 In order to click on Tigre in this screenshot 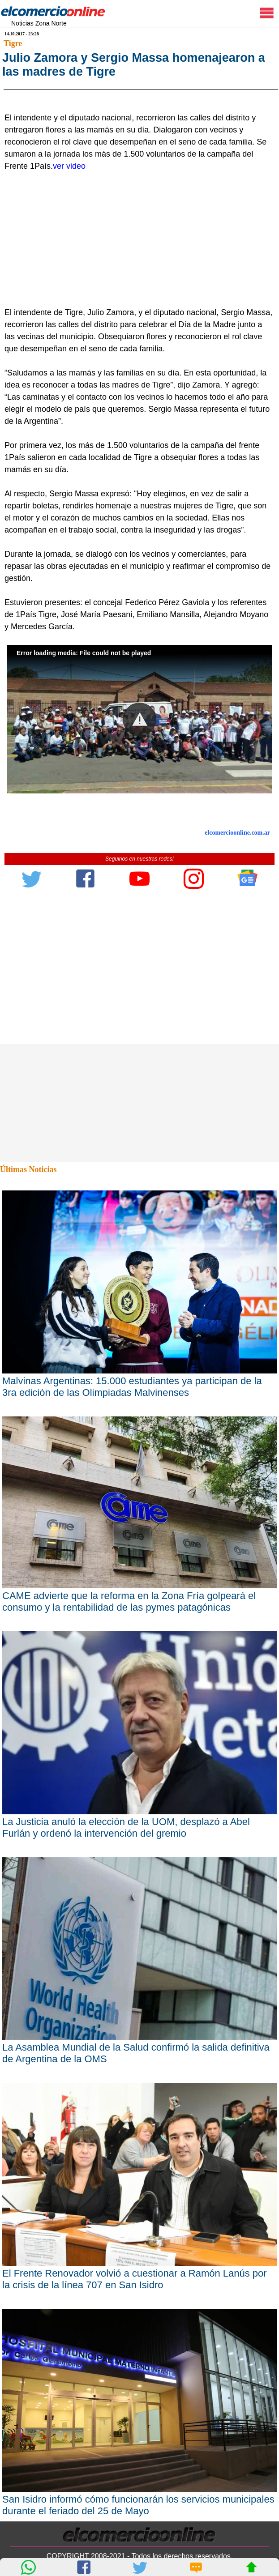, I will do `click(13, 43)`.